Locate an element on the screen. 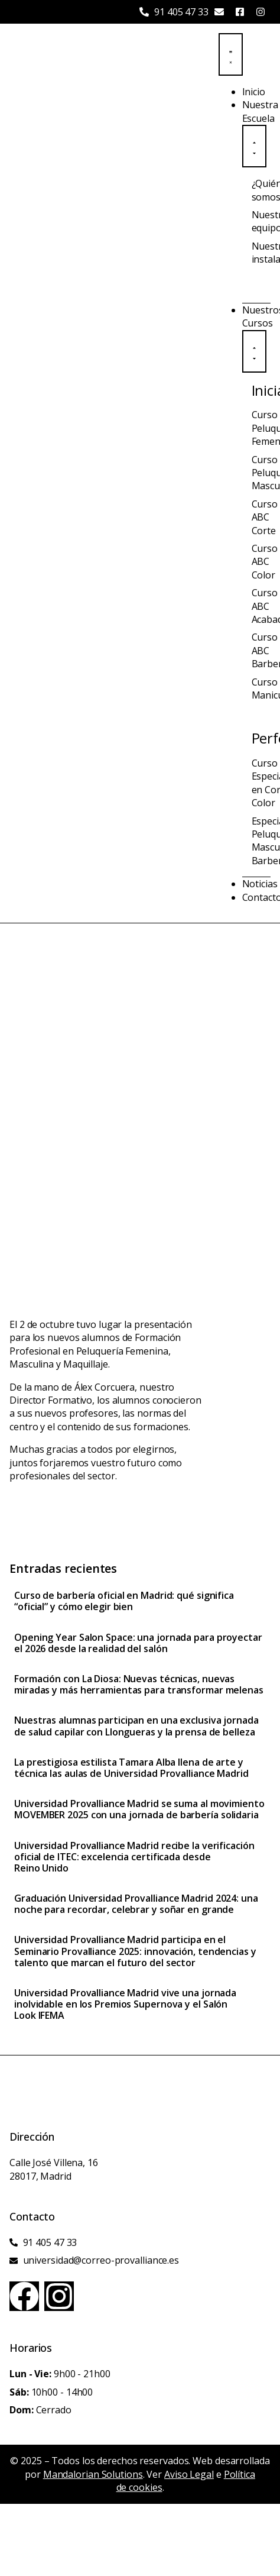  Universidad Provalliance Madrid vive una jornada inolvidable en los Premios Supernova y el Salón Look IFEMA is located at coordinates (125, 2004).